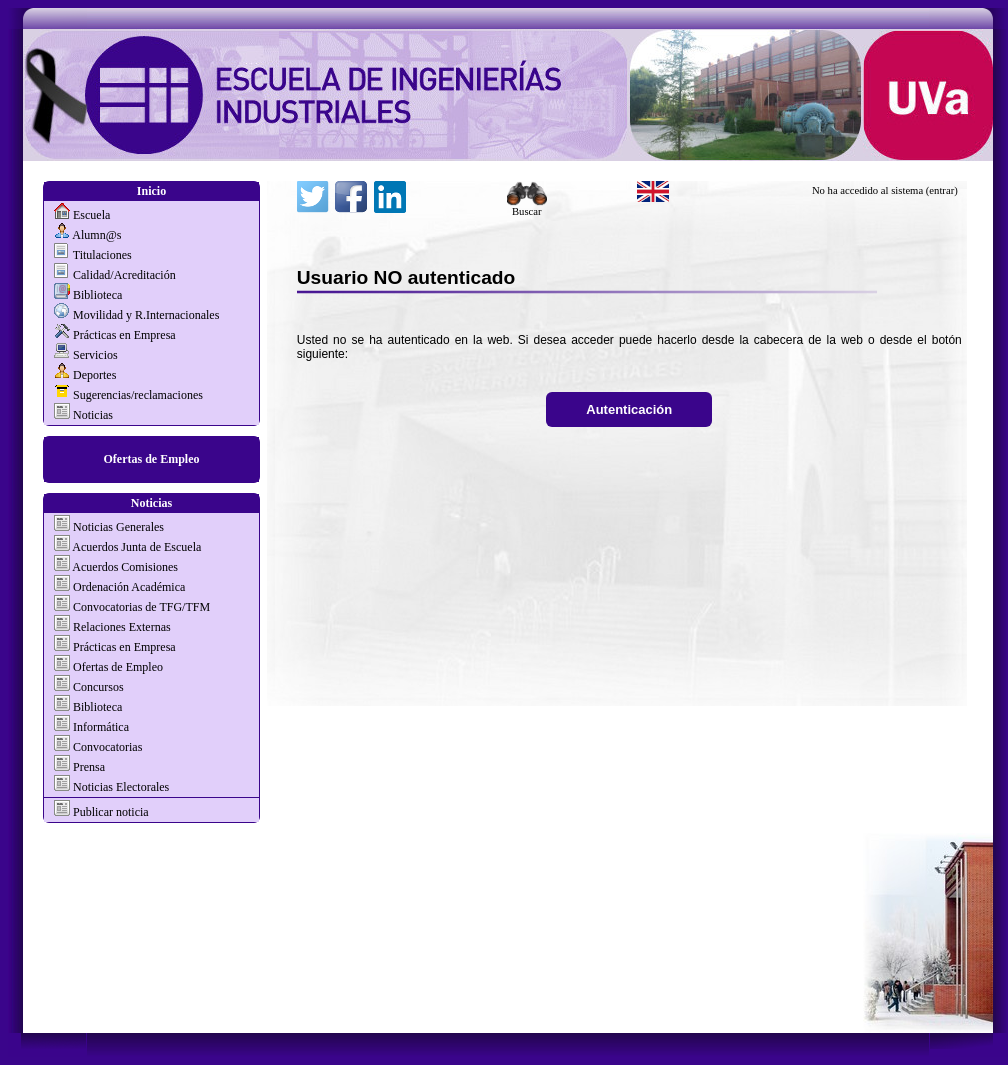 Image resolution: width=1008 pixels, height=1065 pixels. Describe the element at coordinates (151, 191) in the screenshot. I see `Inicio` at that location.